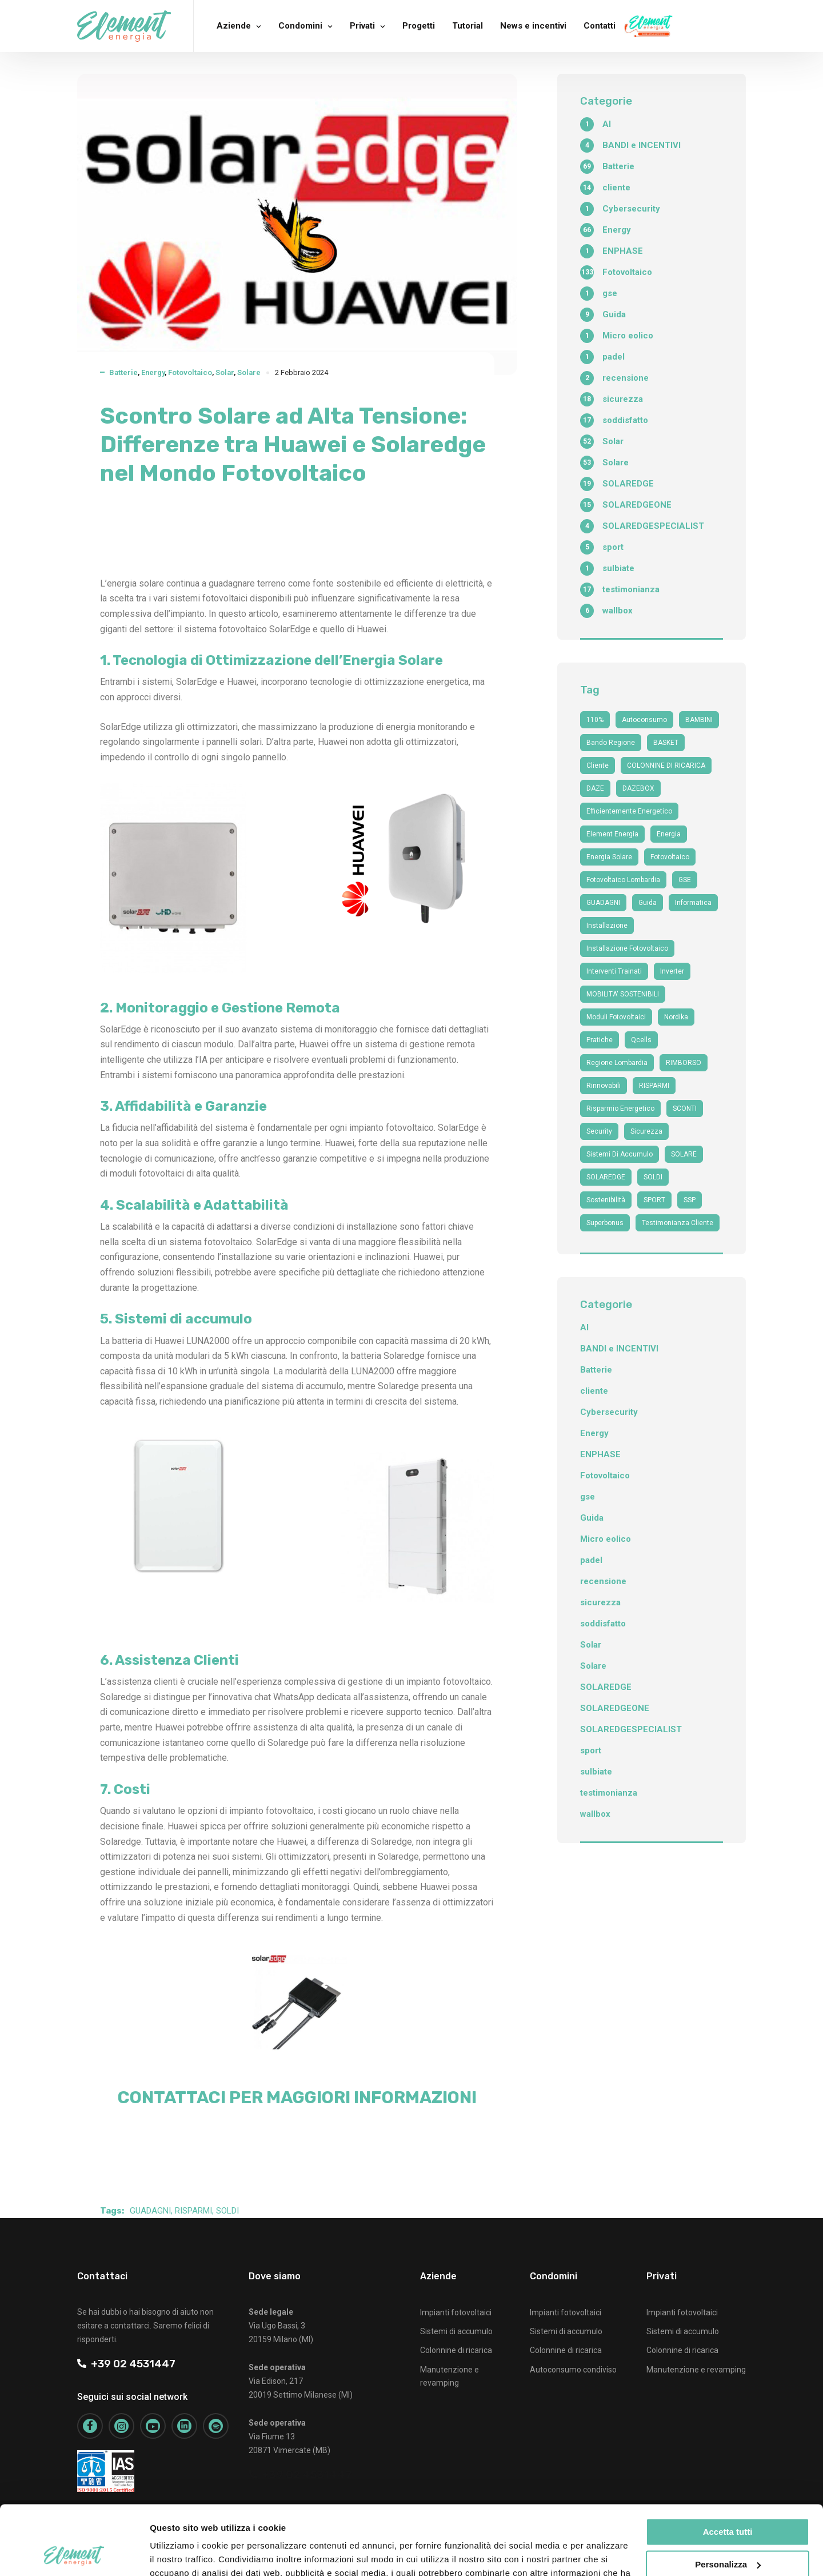 The image size is (823, 2576). I want to click on RISPARMI, so click(193, 2211).